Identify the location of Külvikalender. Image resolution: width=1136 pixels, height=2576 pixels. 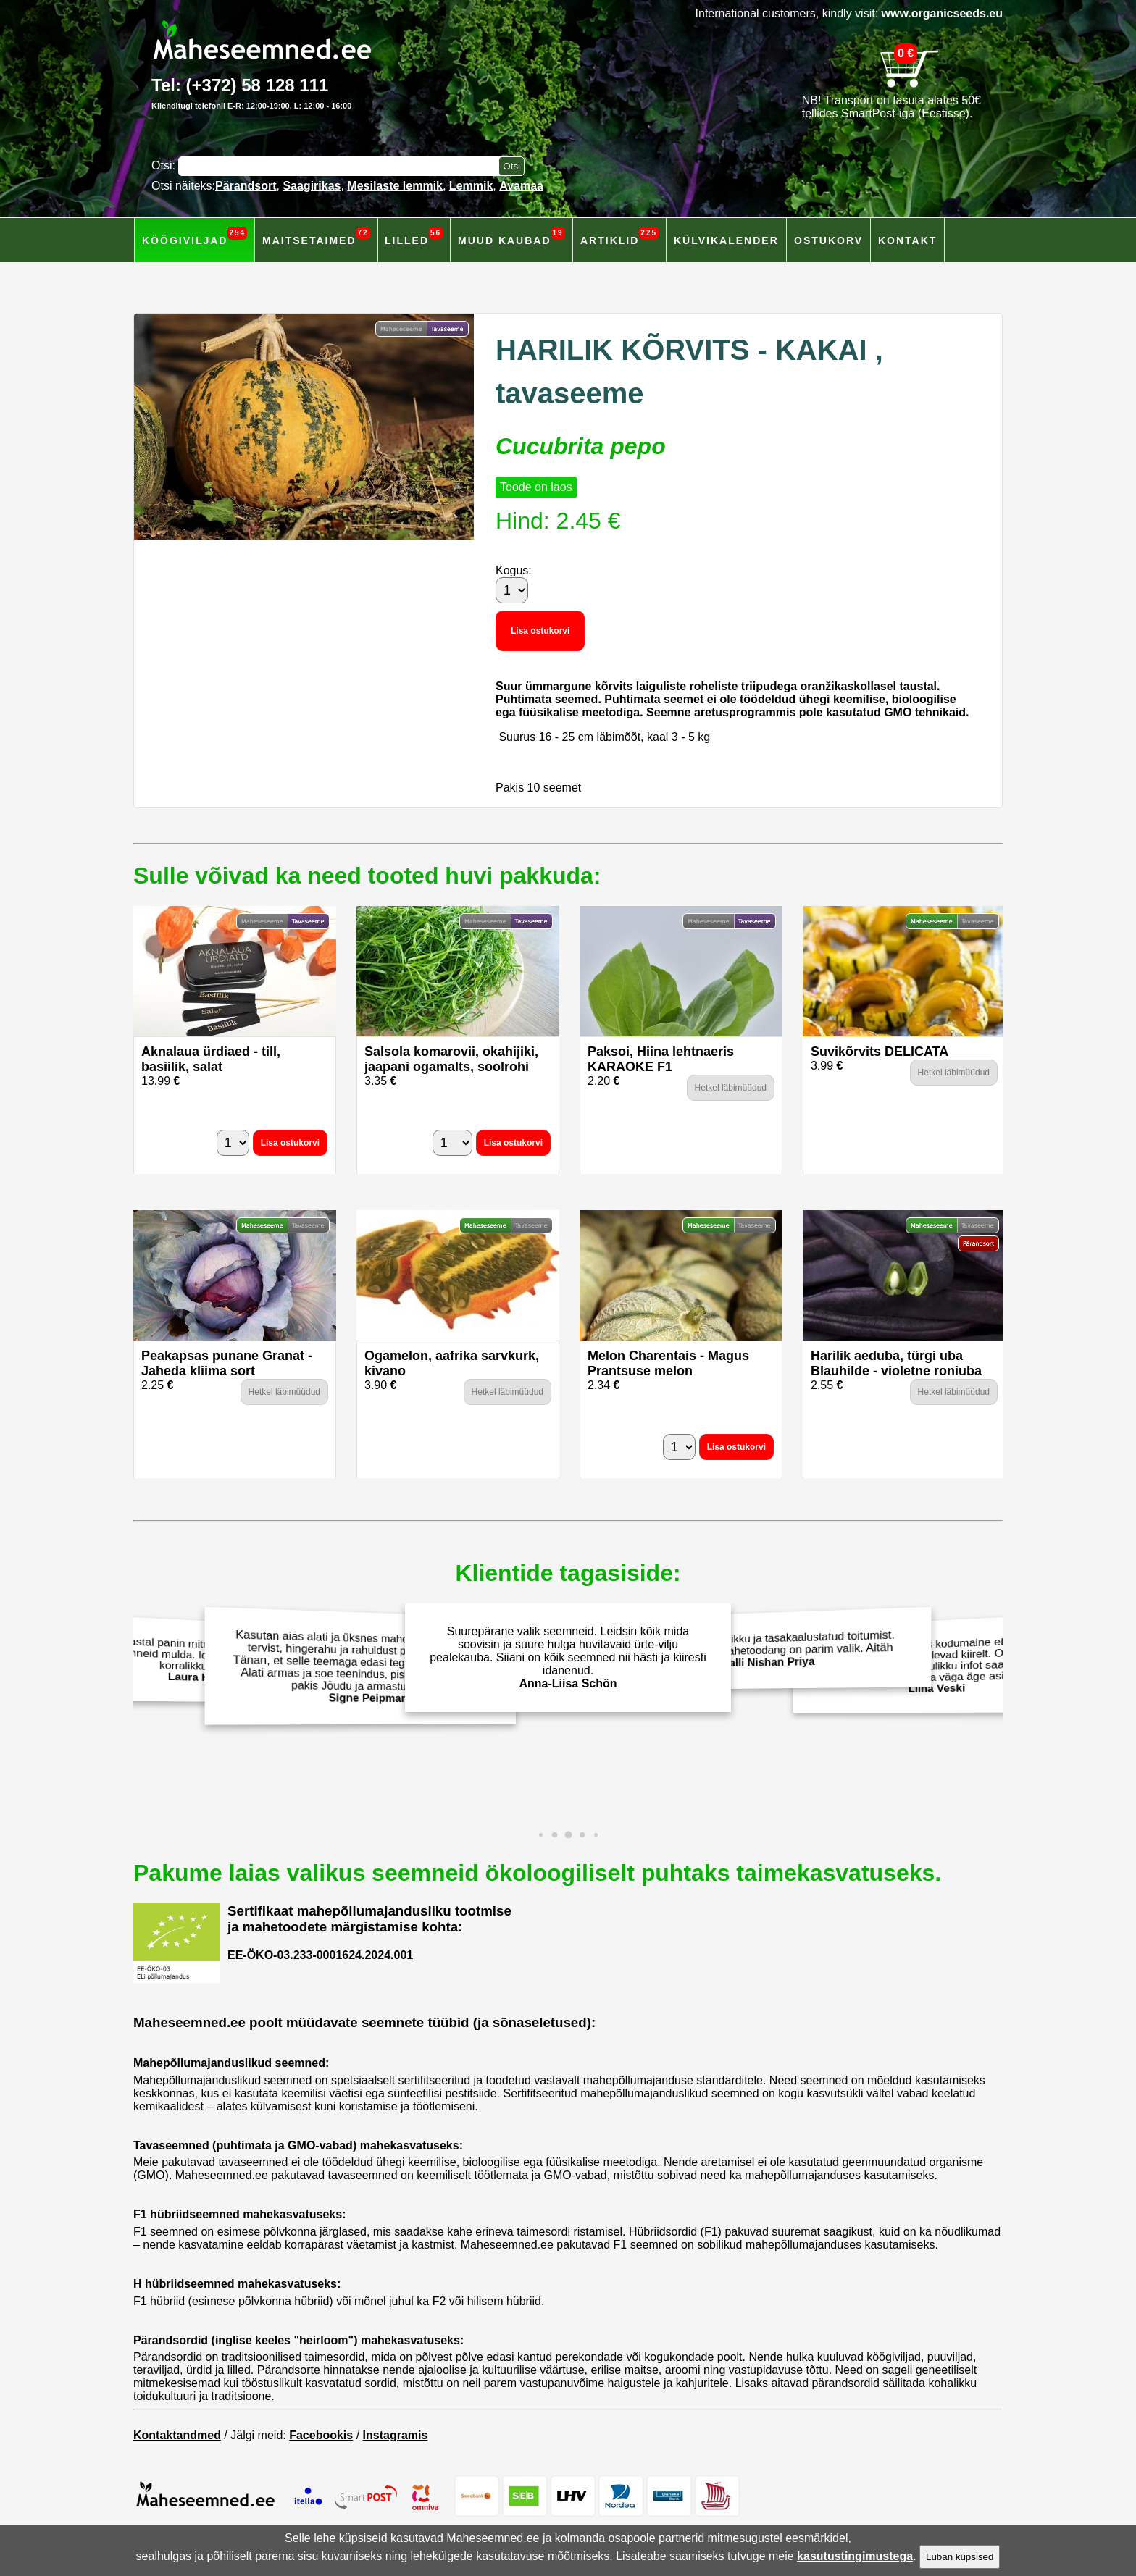
(726, 240).